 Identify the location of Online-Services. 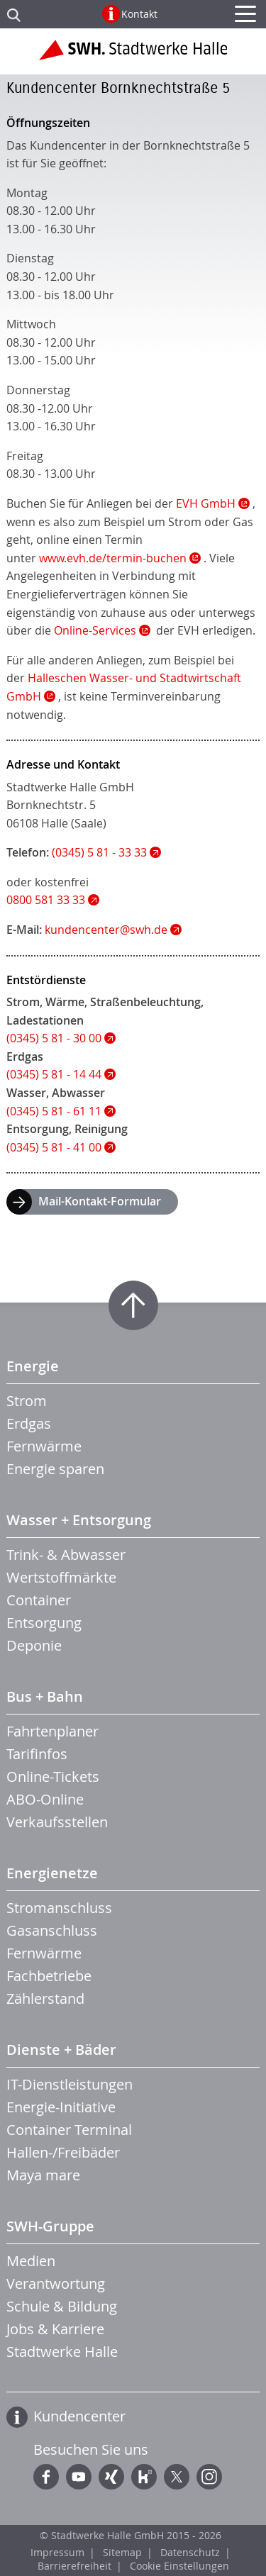
(95, 630).